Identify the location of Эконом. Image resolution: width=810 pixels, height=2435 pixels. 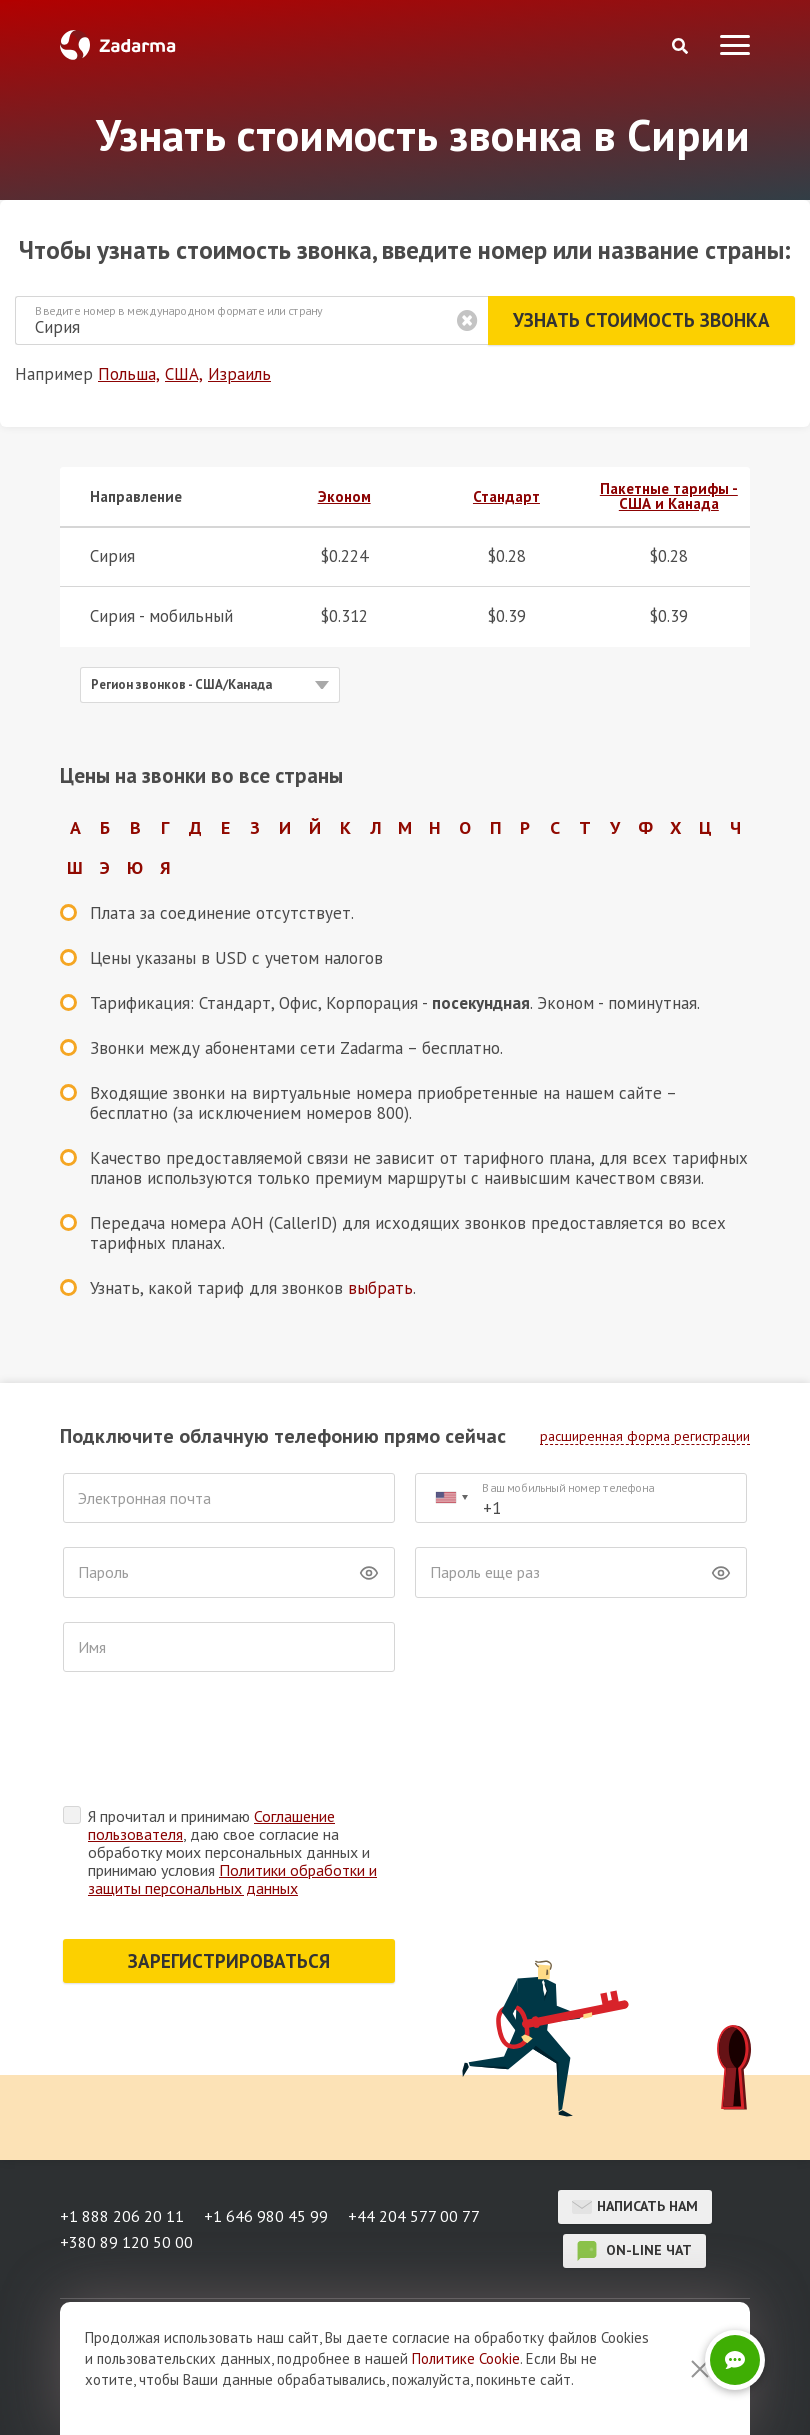
(344, 496).